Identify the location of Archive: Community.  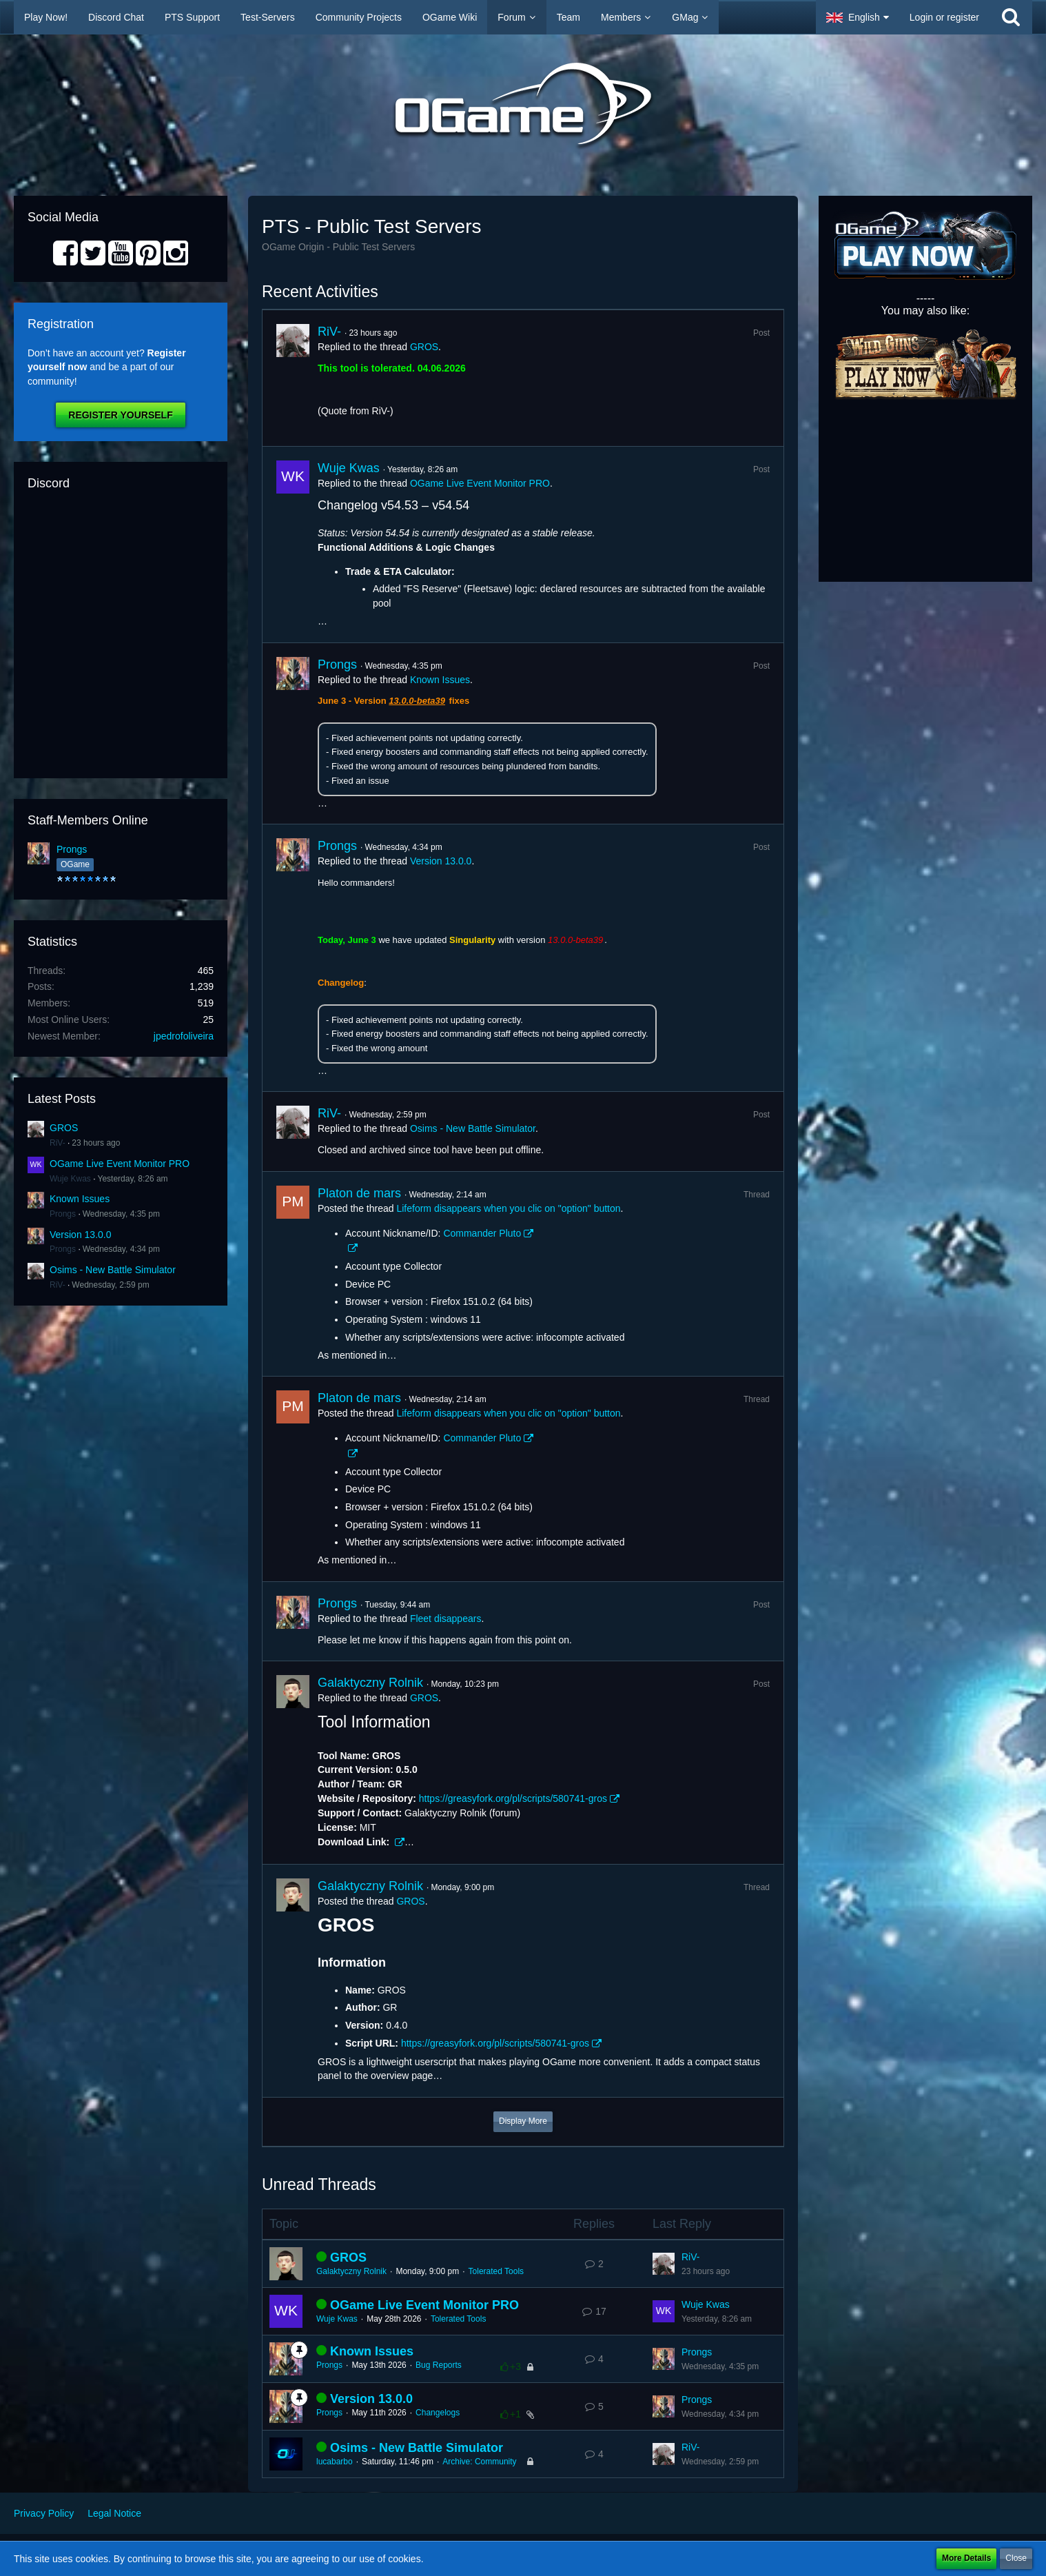
(479, 2461).